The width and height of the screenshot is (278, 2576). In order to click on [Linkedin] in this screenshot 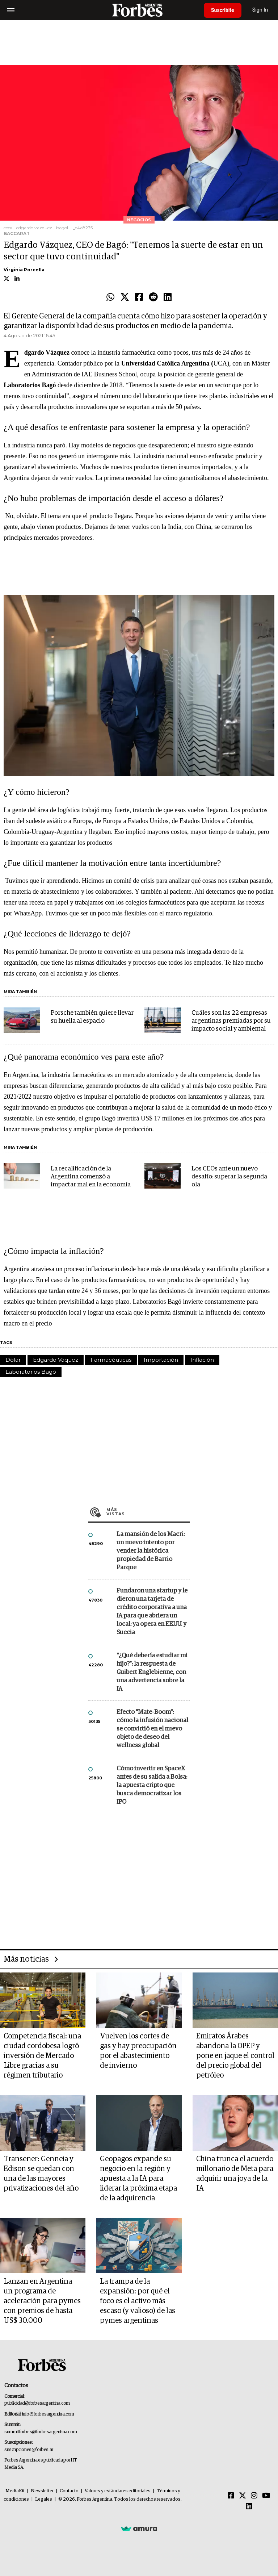, I will do `click(249, 2506)`.